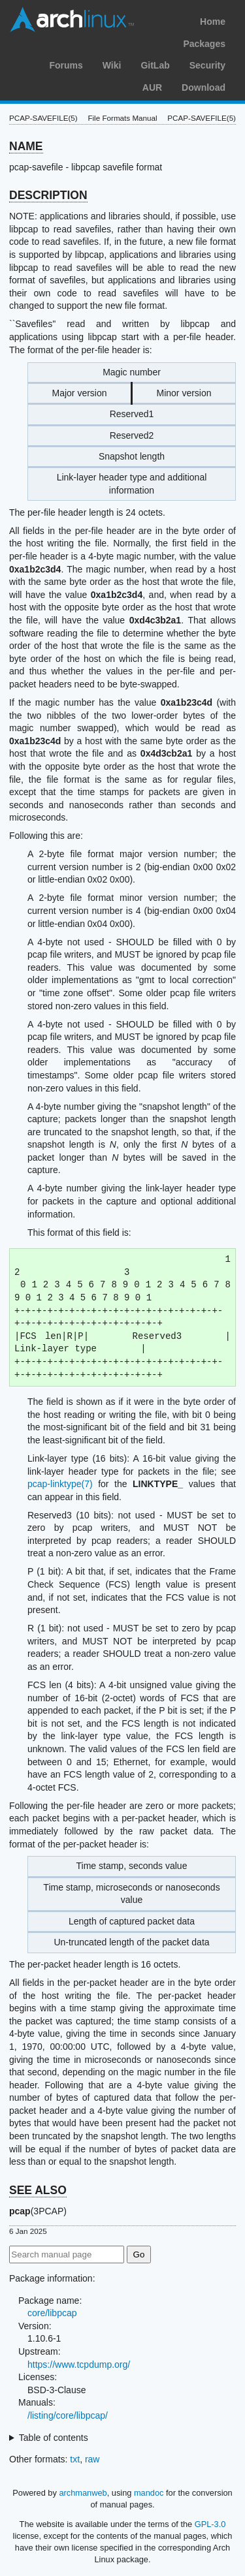 Image resolution: width=245 pixels, height=2576 pixels. I want to click on DESCRIPTION, so click(48, 195).